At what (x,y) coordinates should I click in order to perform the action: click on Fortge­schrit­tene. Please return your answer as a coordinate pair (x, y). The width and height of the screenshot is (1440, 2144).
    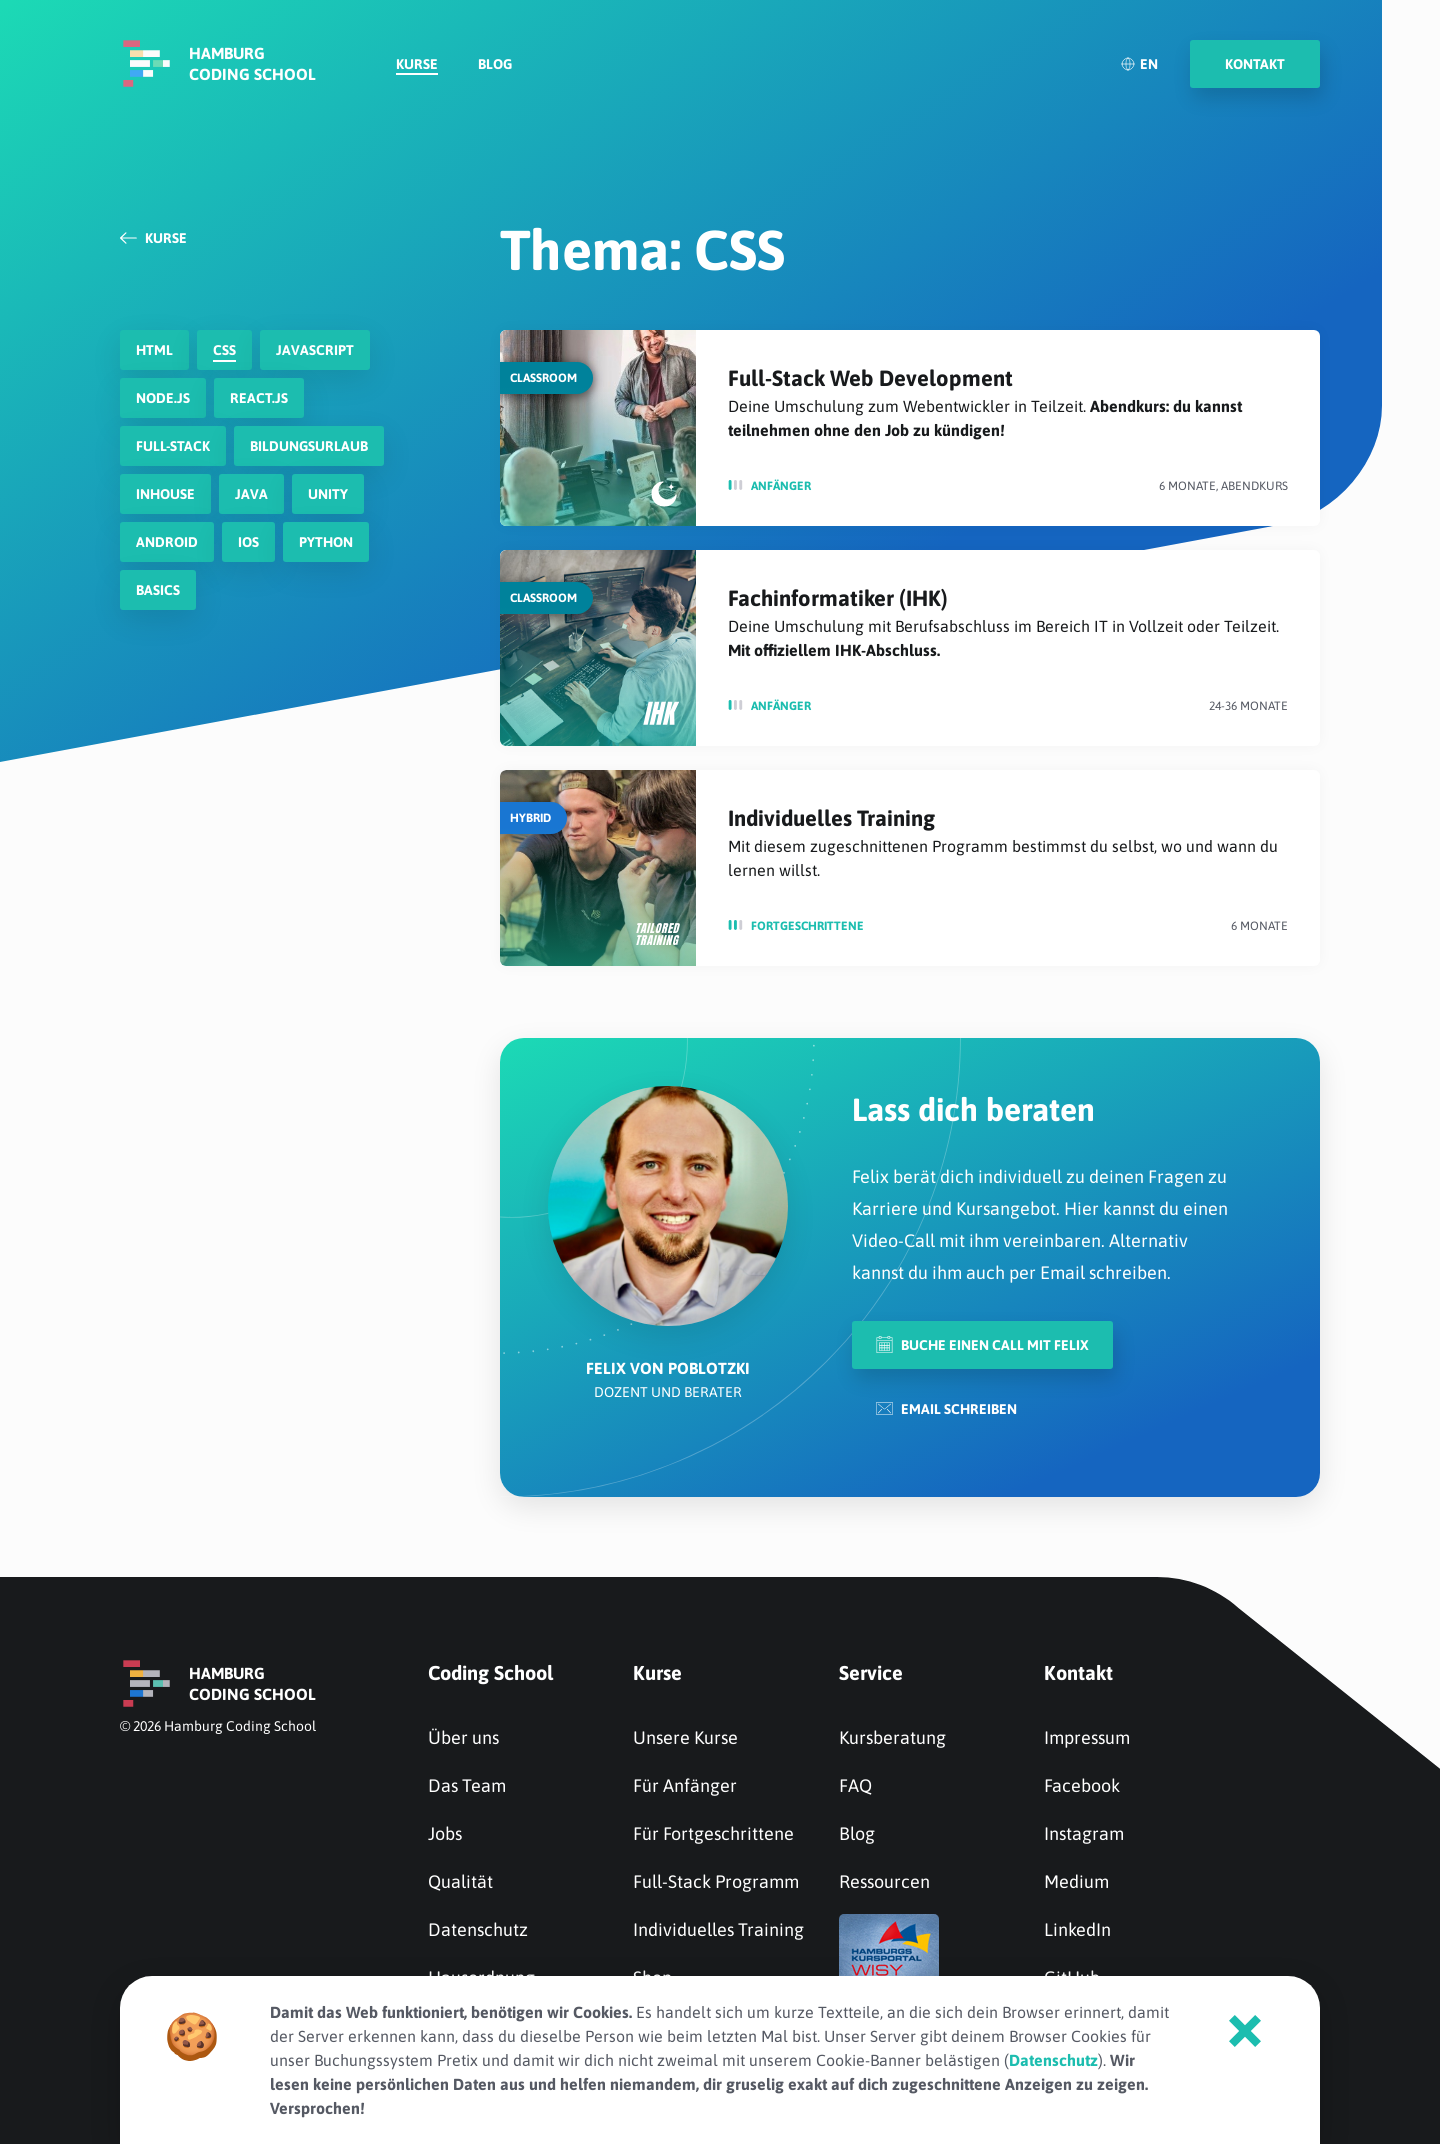
    Looking at the image, I should click on (807, 926).